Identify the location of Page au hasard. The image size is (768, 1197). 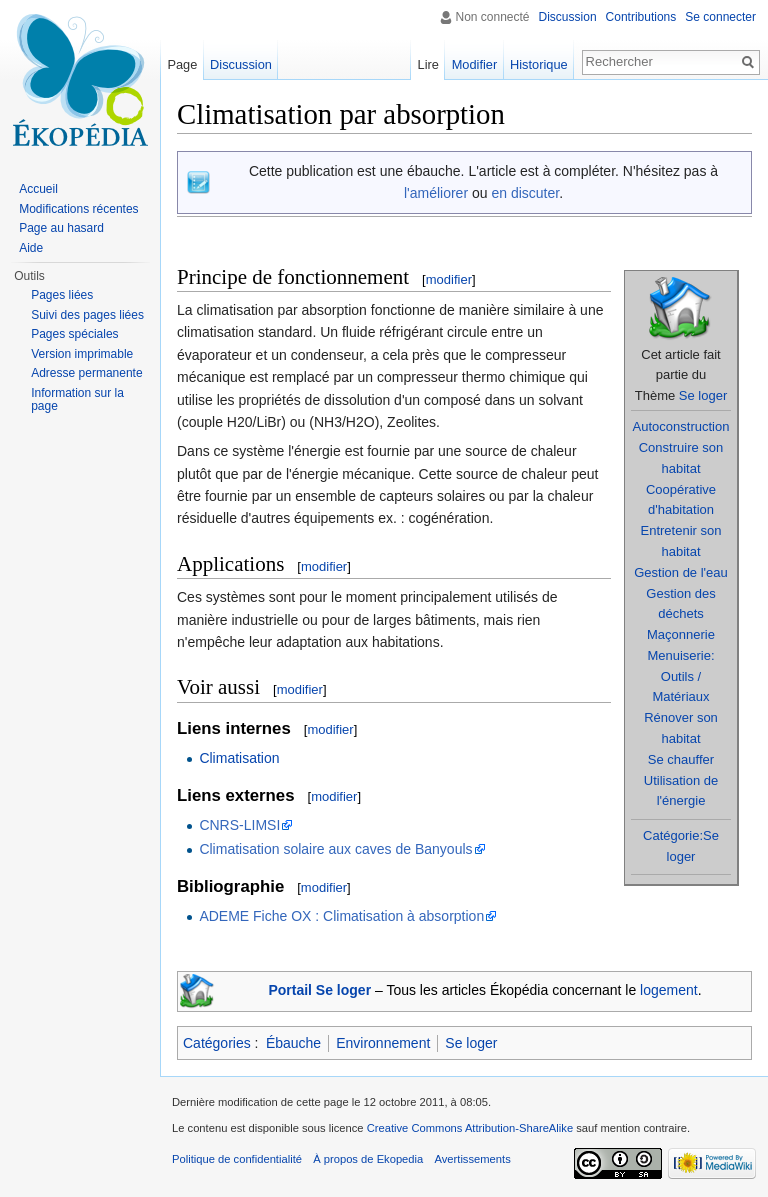
(61, 228).